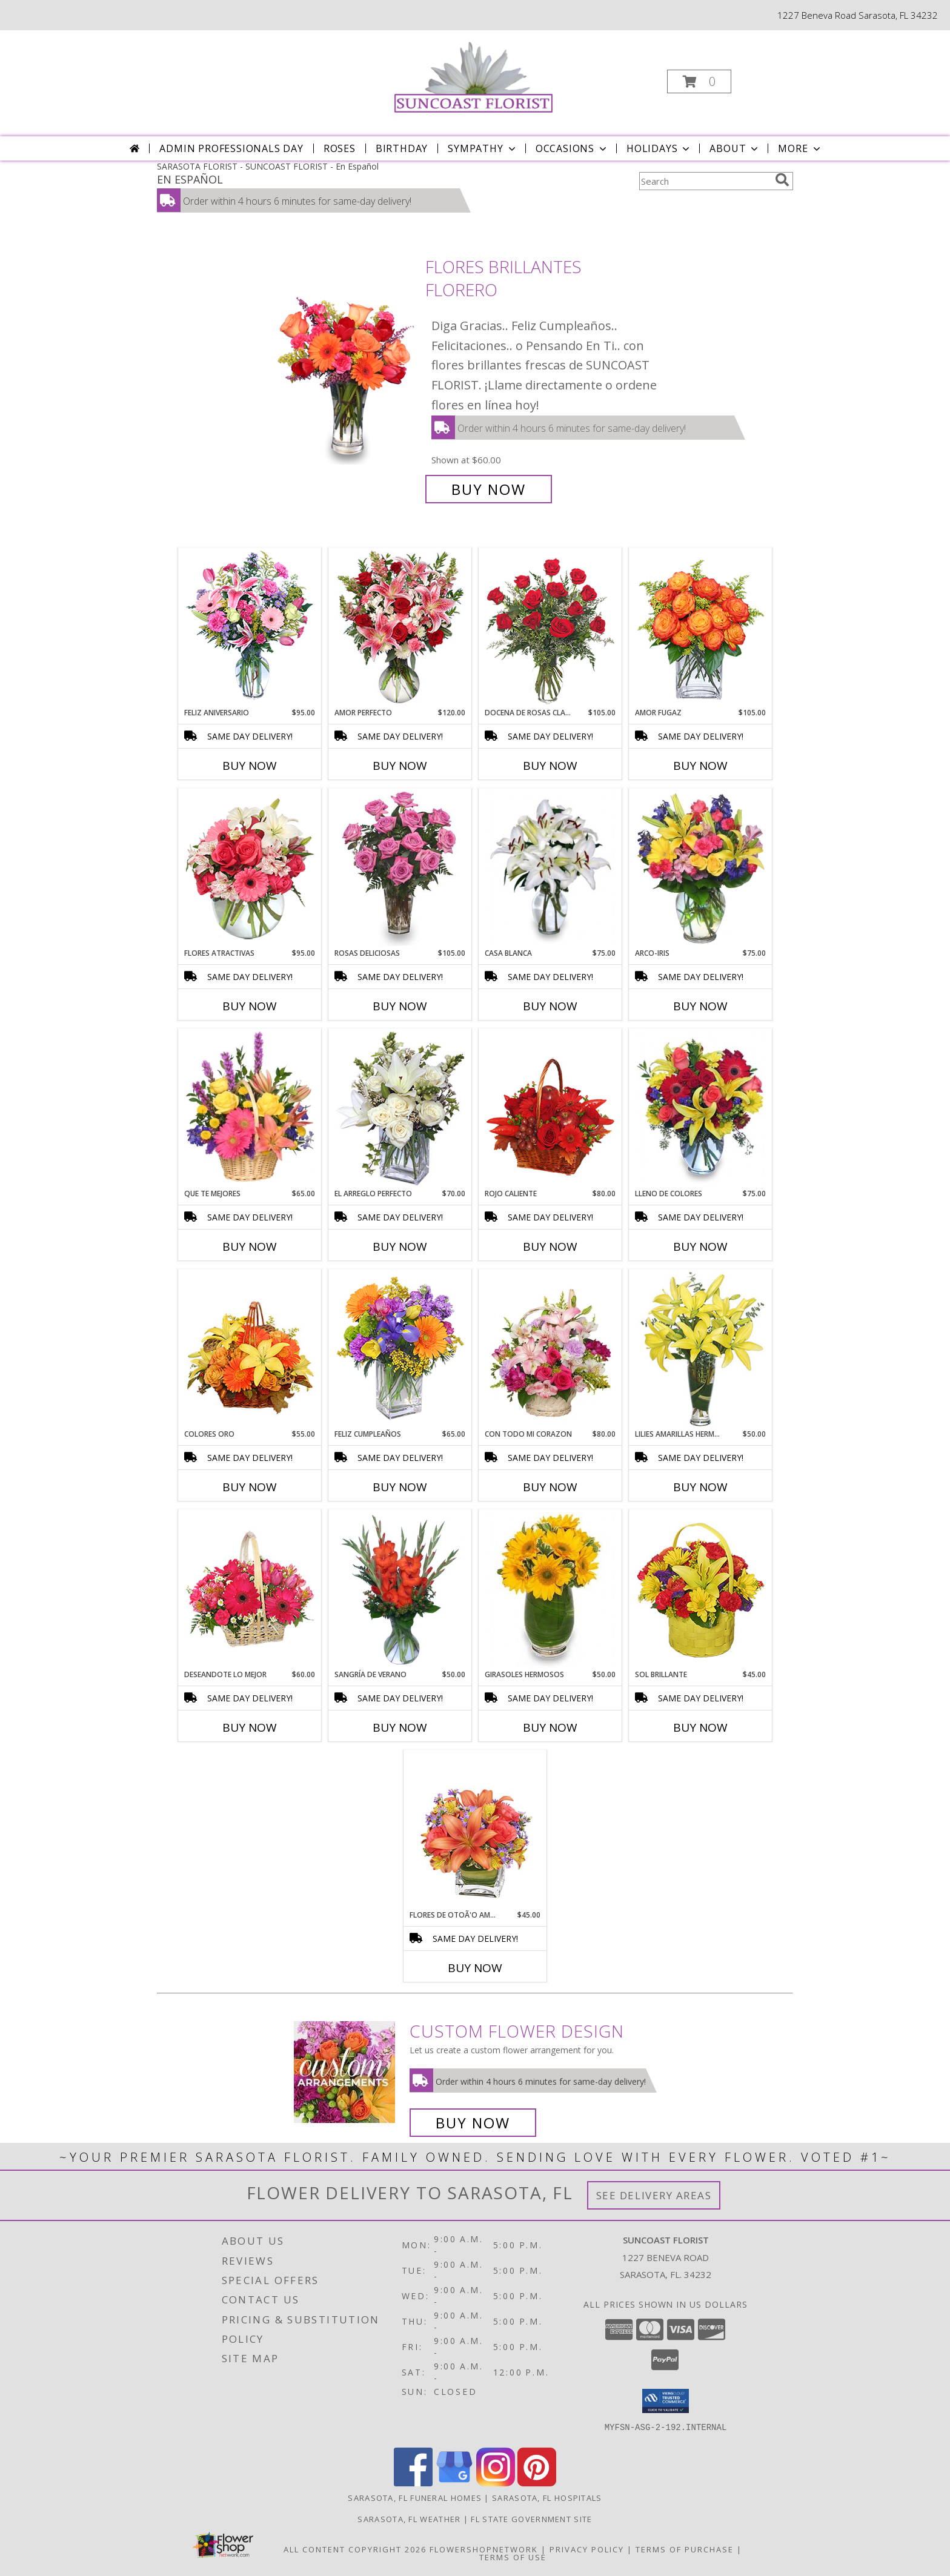 This screenshot has width=950, height=2576. Describe the element at coordinates (704, 181) in the screenshot. I see `[Product Search]` at that location.